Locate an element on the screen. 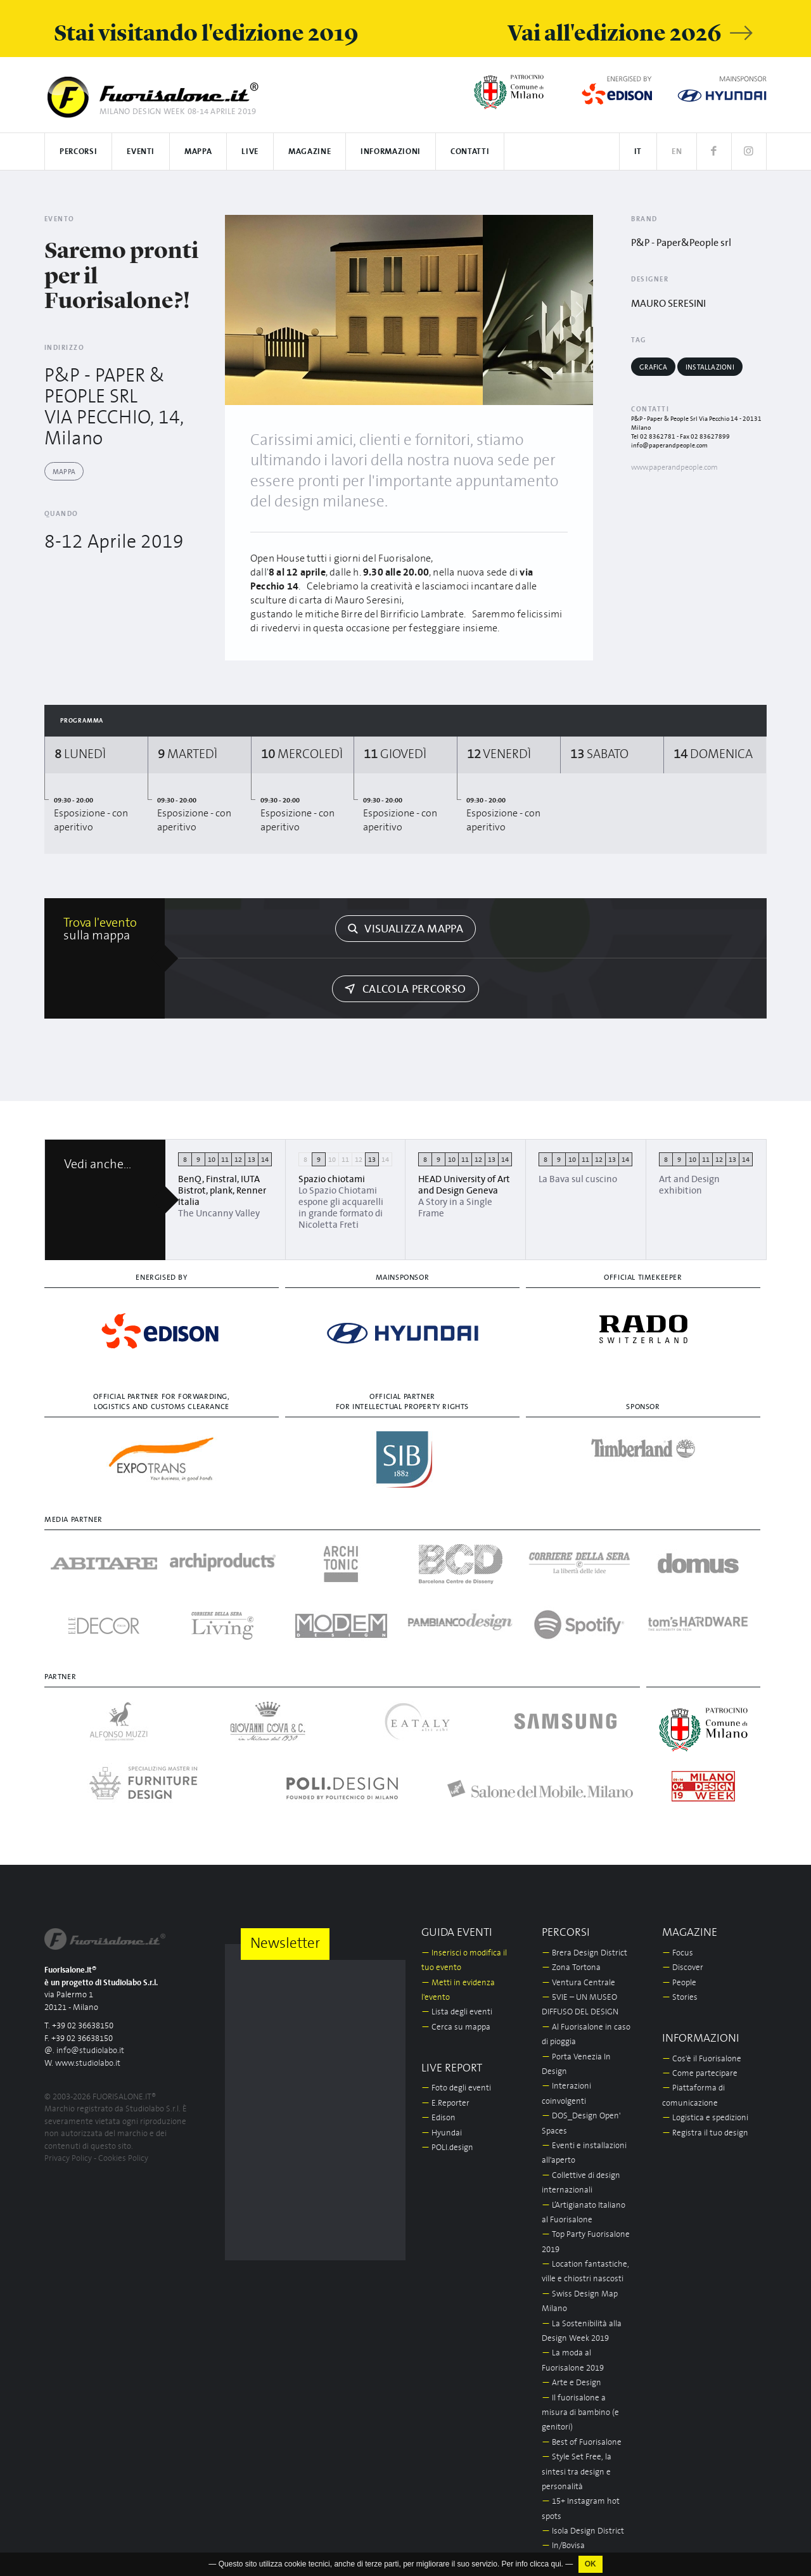 The image size is (811, 2576). info@studiolabo.it is located at coordinates (90, 2051).